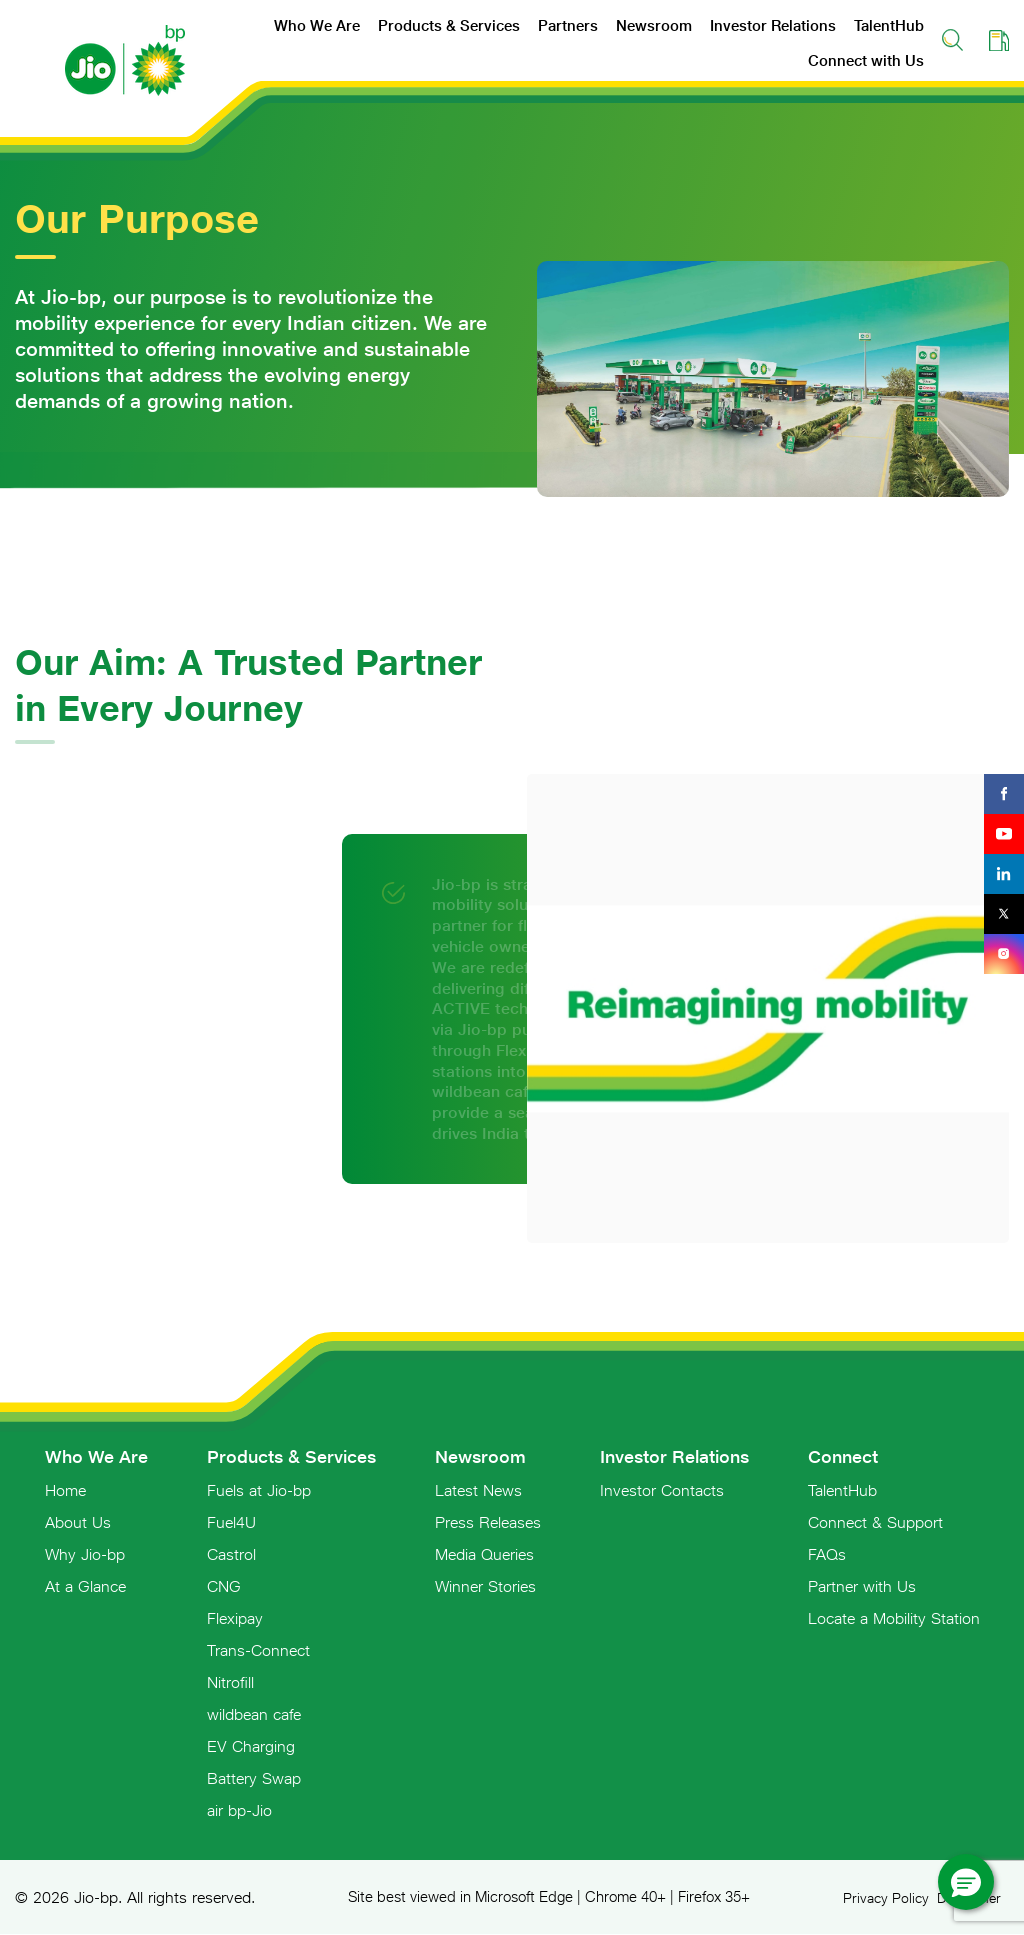 This screenshot has width=1024, height=1935. I want to click on At a Glance, so click(85, 1586).